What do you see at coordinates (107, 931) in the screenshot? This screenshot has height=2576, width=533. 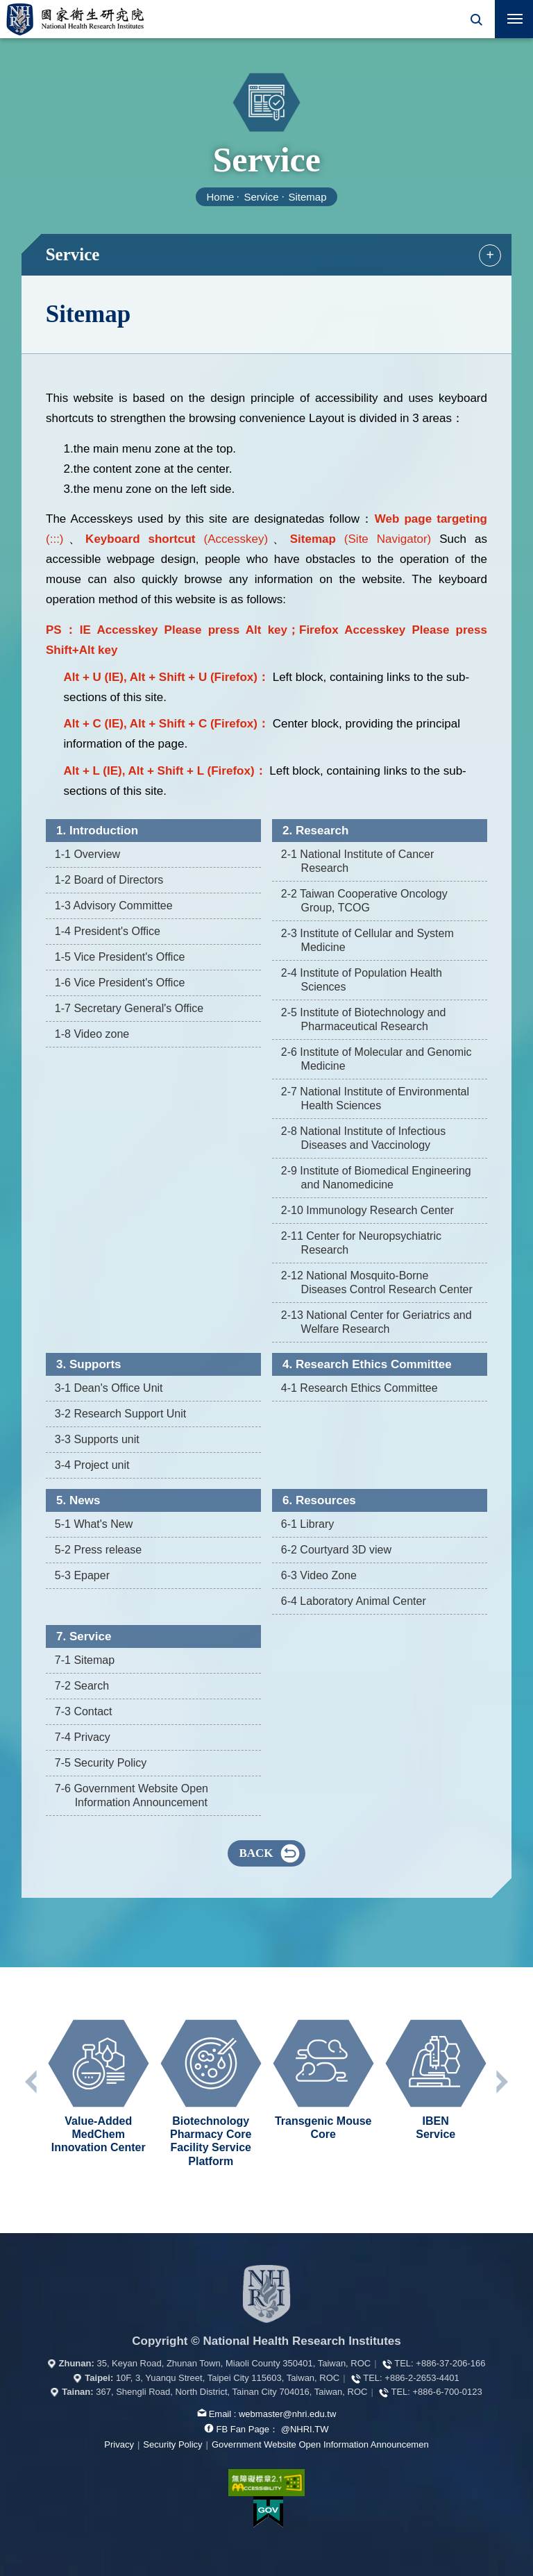 I see `1-4 President's Office` at bounding box center [107, 931].